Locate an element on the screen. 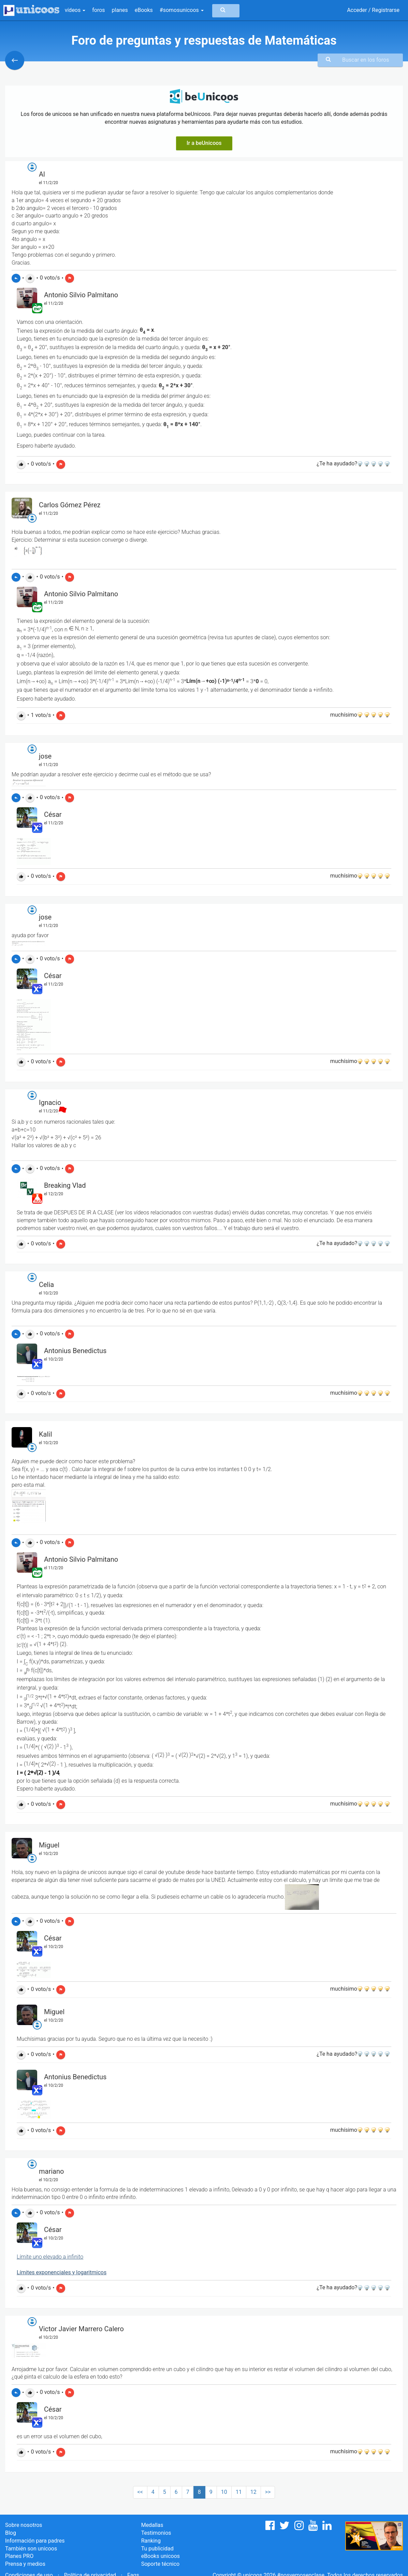 This screenshot has width=408, height=2576. Soporte técnico is located at coordinates (160, 2564).